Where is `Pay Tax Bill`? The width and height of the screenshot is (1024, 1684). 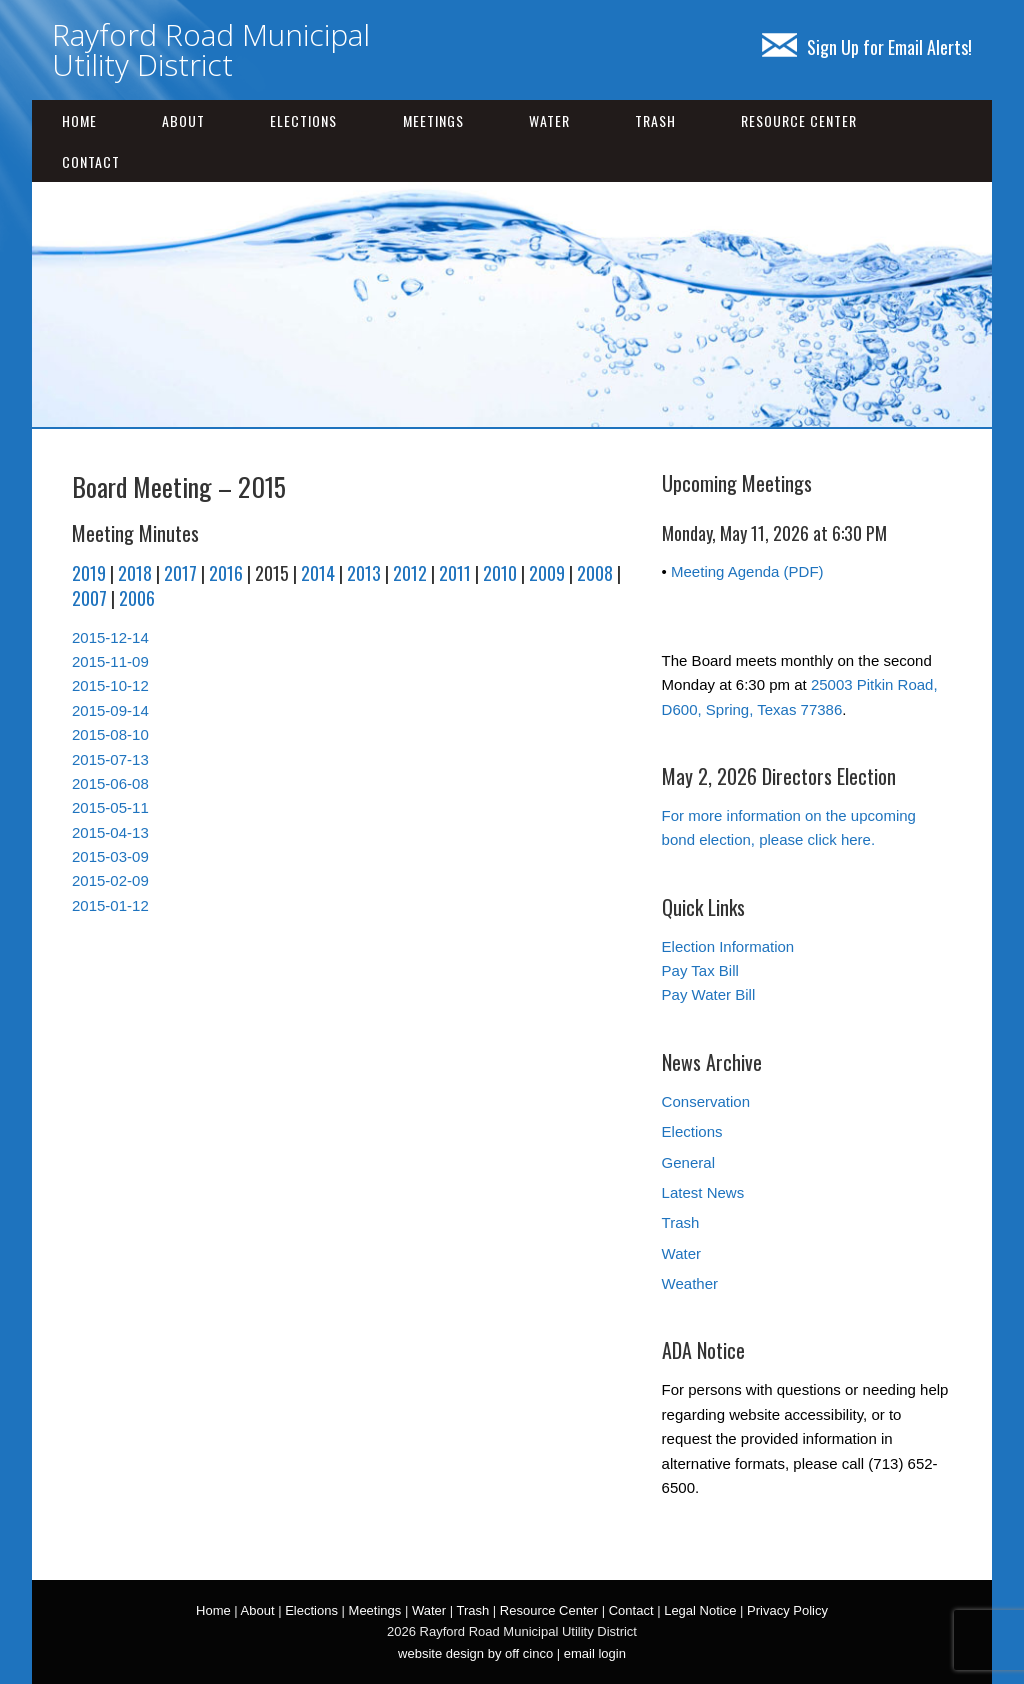
Pay Tax Bill is located at coordinates (700, 970).